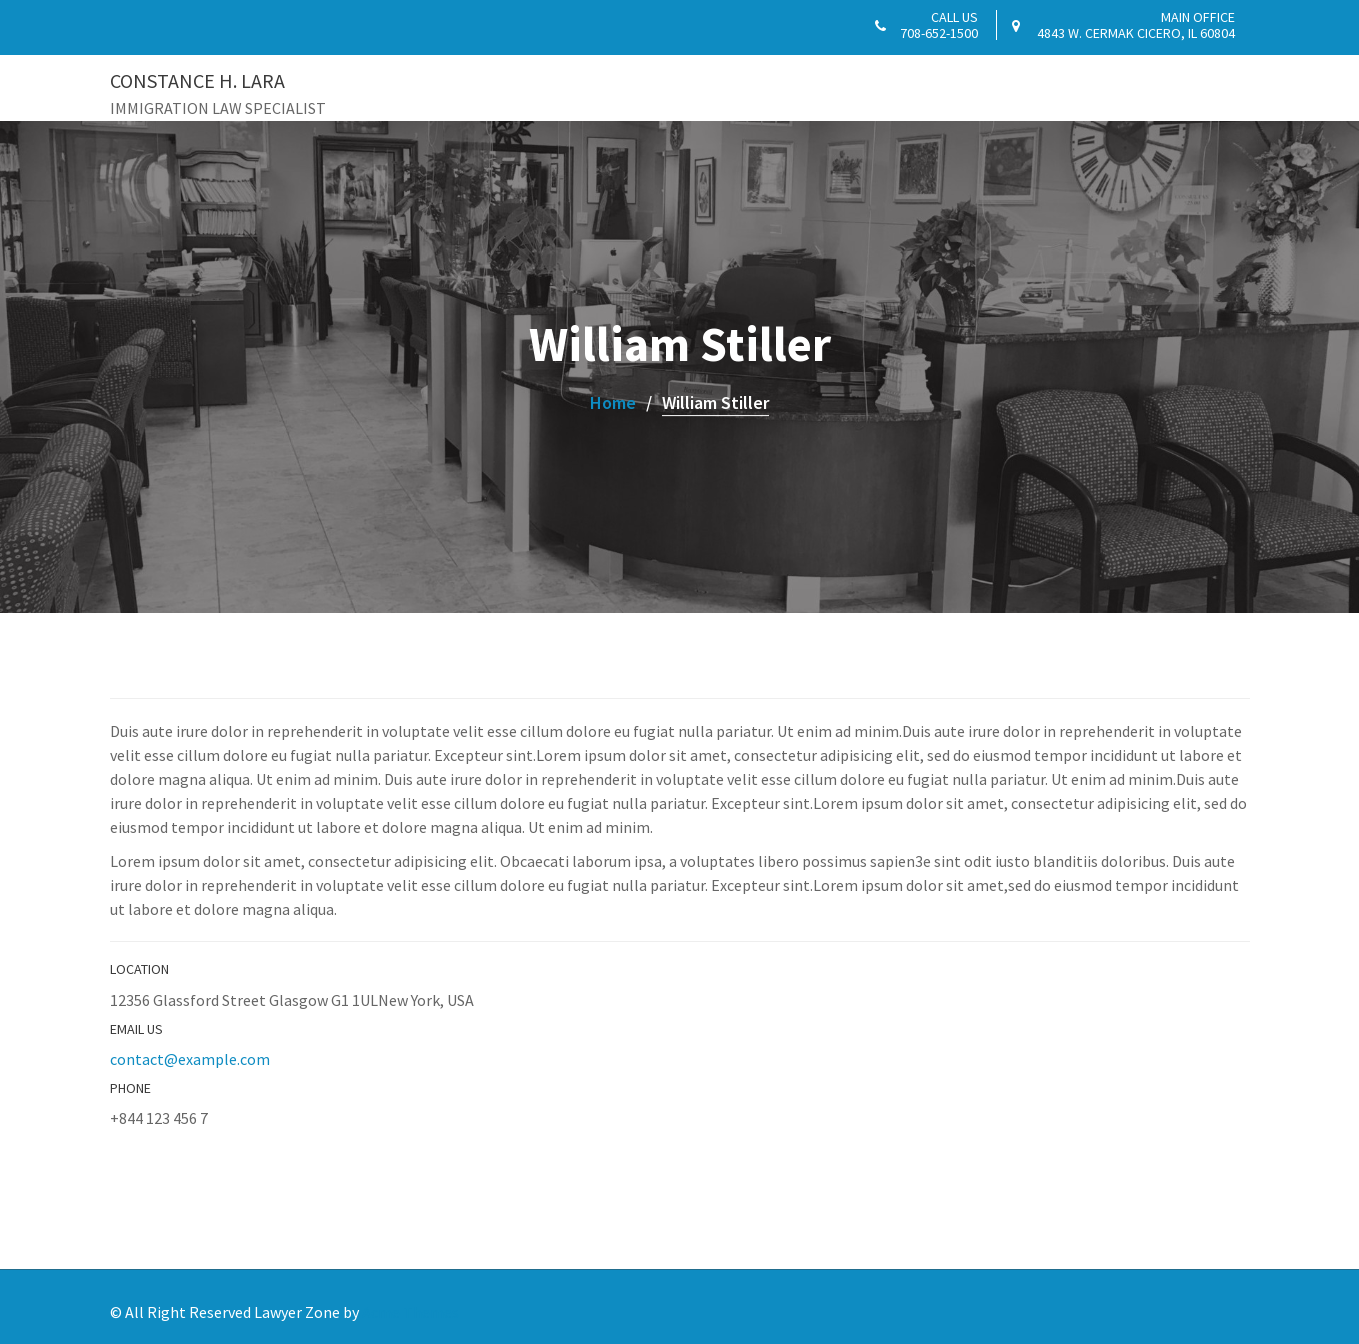 The height and width of the screenshot is (1344, 1359). Describe the element at coordinates (410, 1312) in the screenshot. I see `Acme Themes` at that location.